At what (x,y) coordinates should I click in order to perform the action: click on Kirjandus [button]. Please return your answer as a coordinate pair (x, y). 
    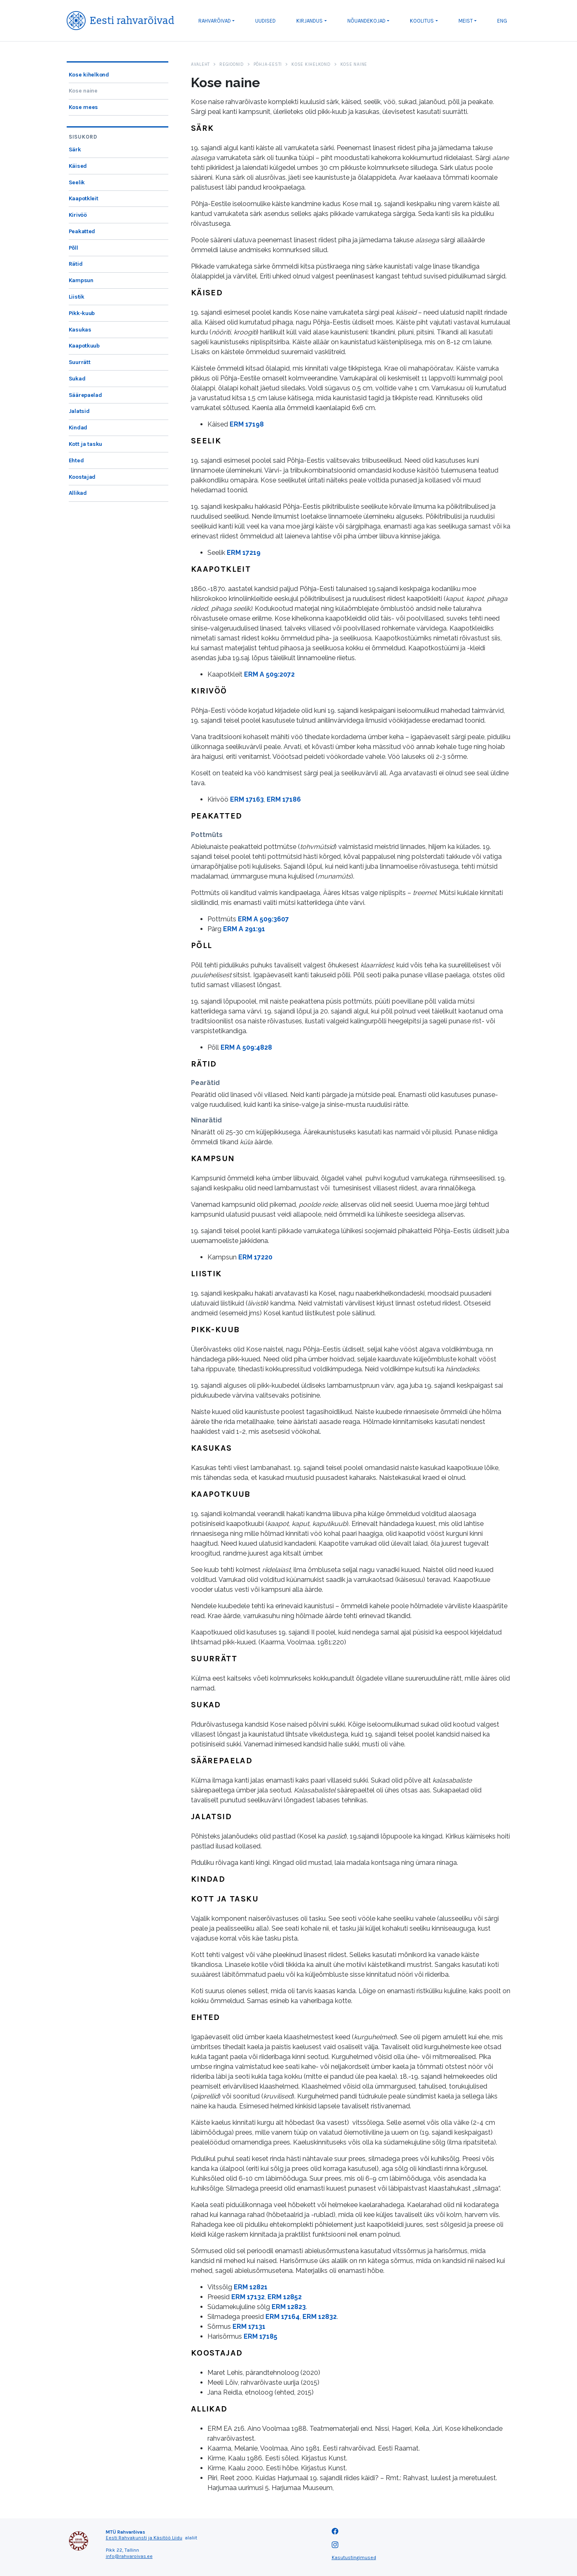
    Looking at the image, I should click on (309, 21).